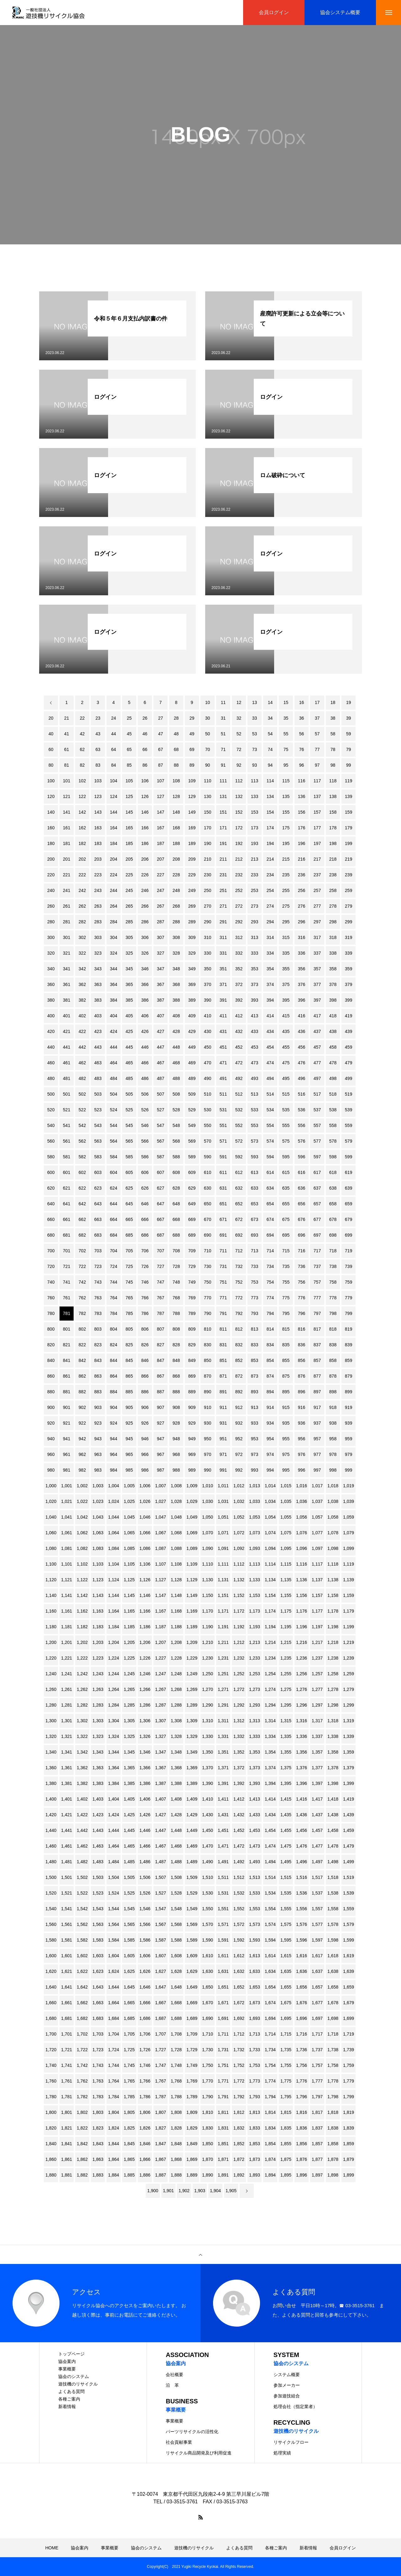  Describe the element at coordinates (270, 702) in the screenshot. I see `14` at that location.